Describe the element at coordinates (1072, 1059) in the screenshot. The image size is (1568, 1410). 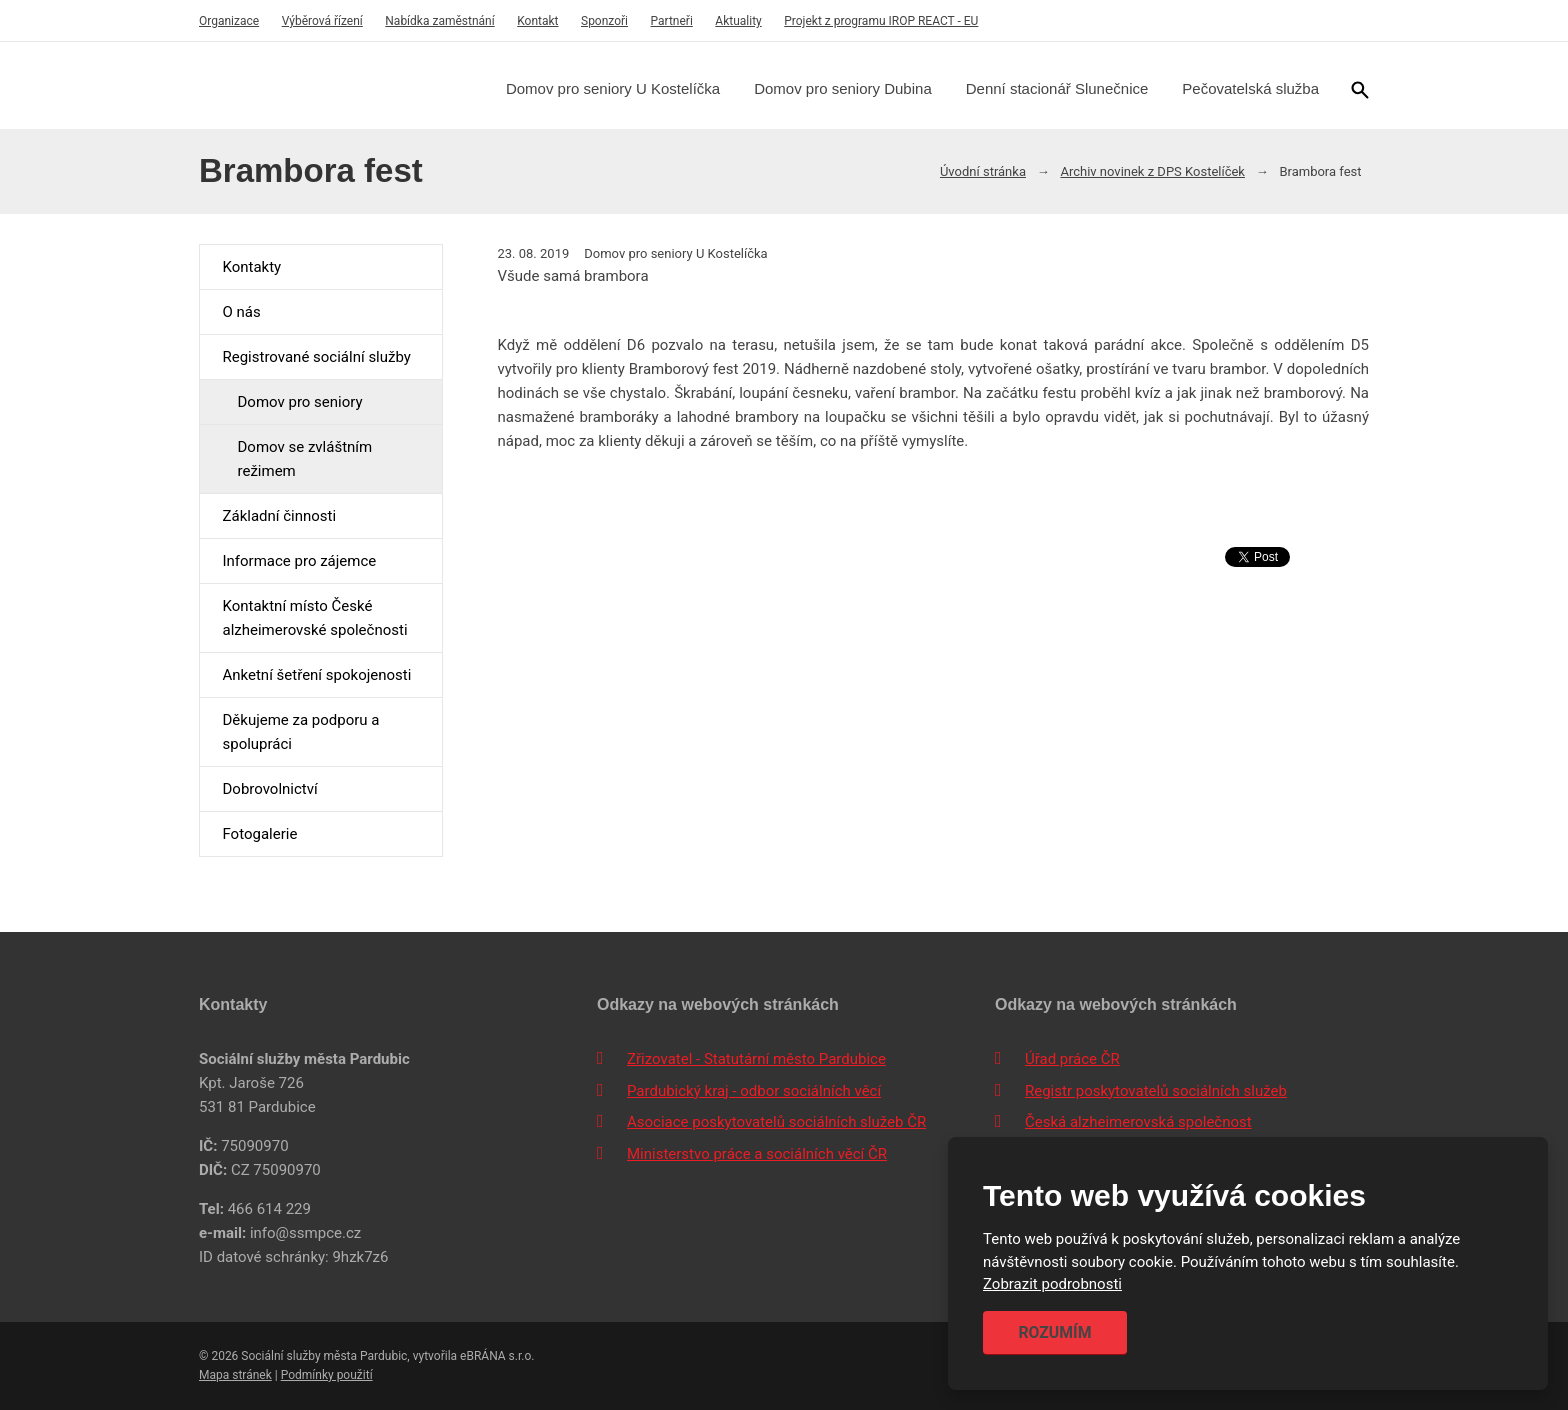
I see `Úřad práce ČR` at that location.